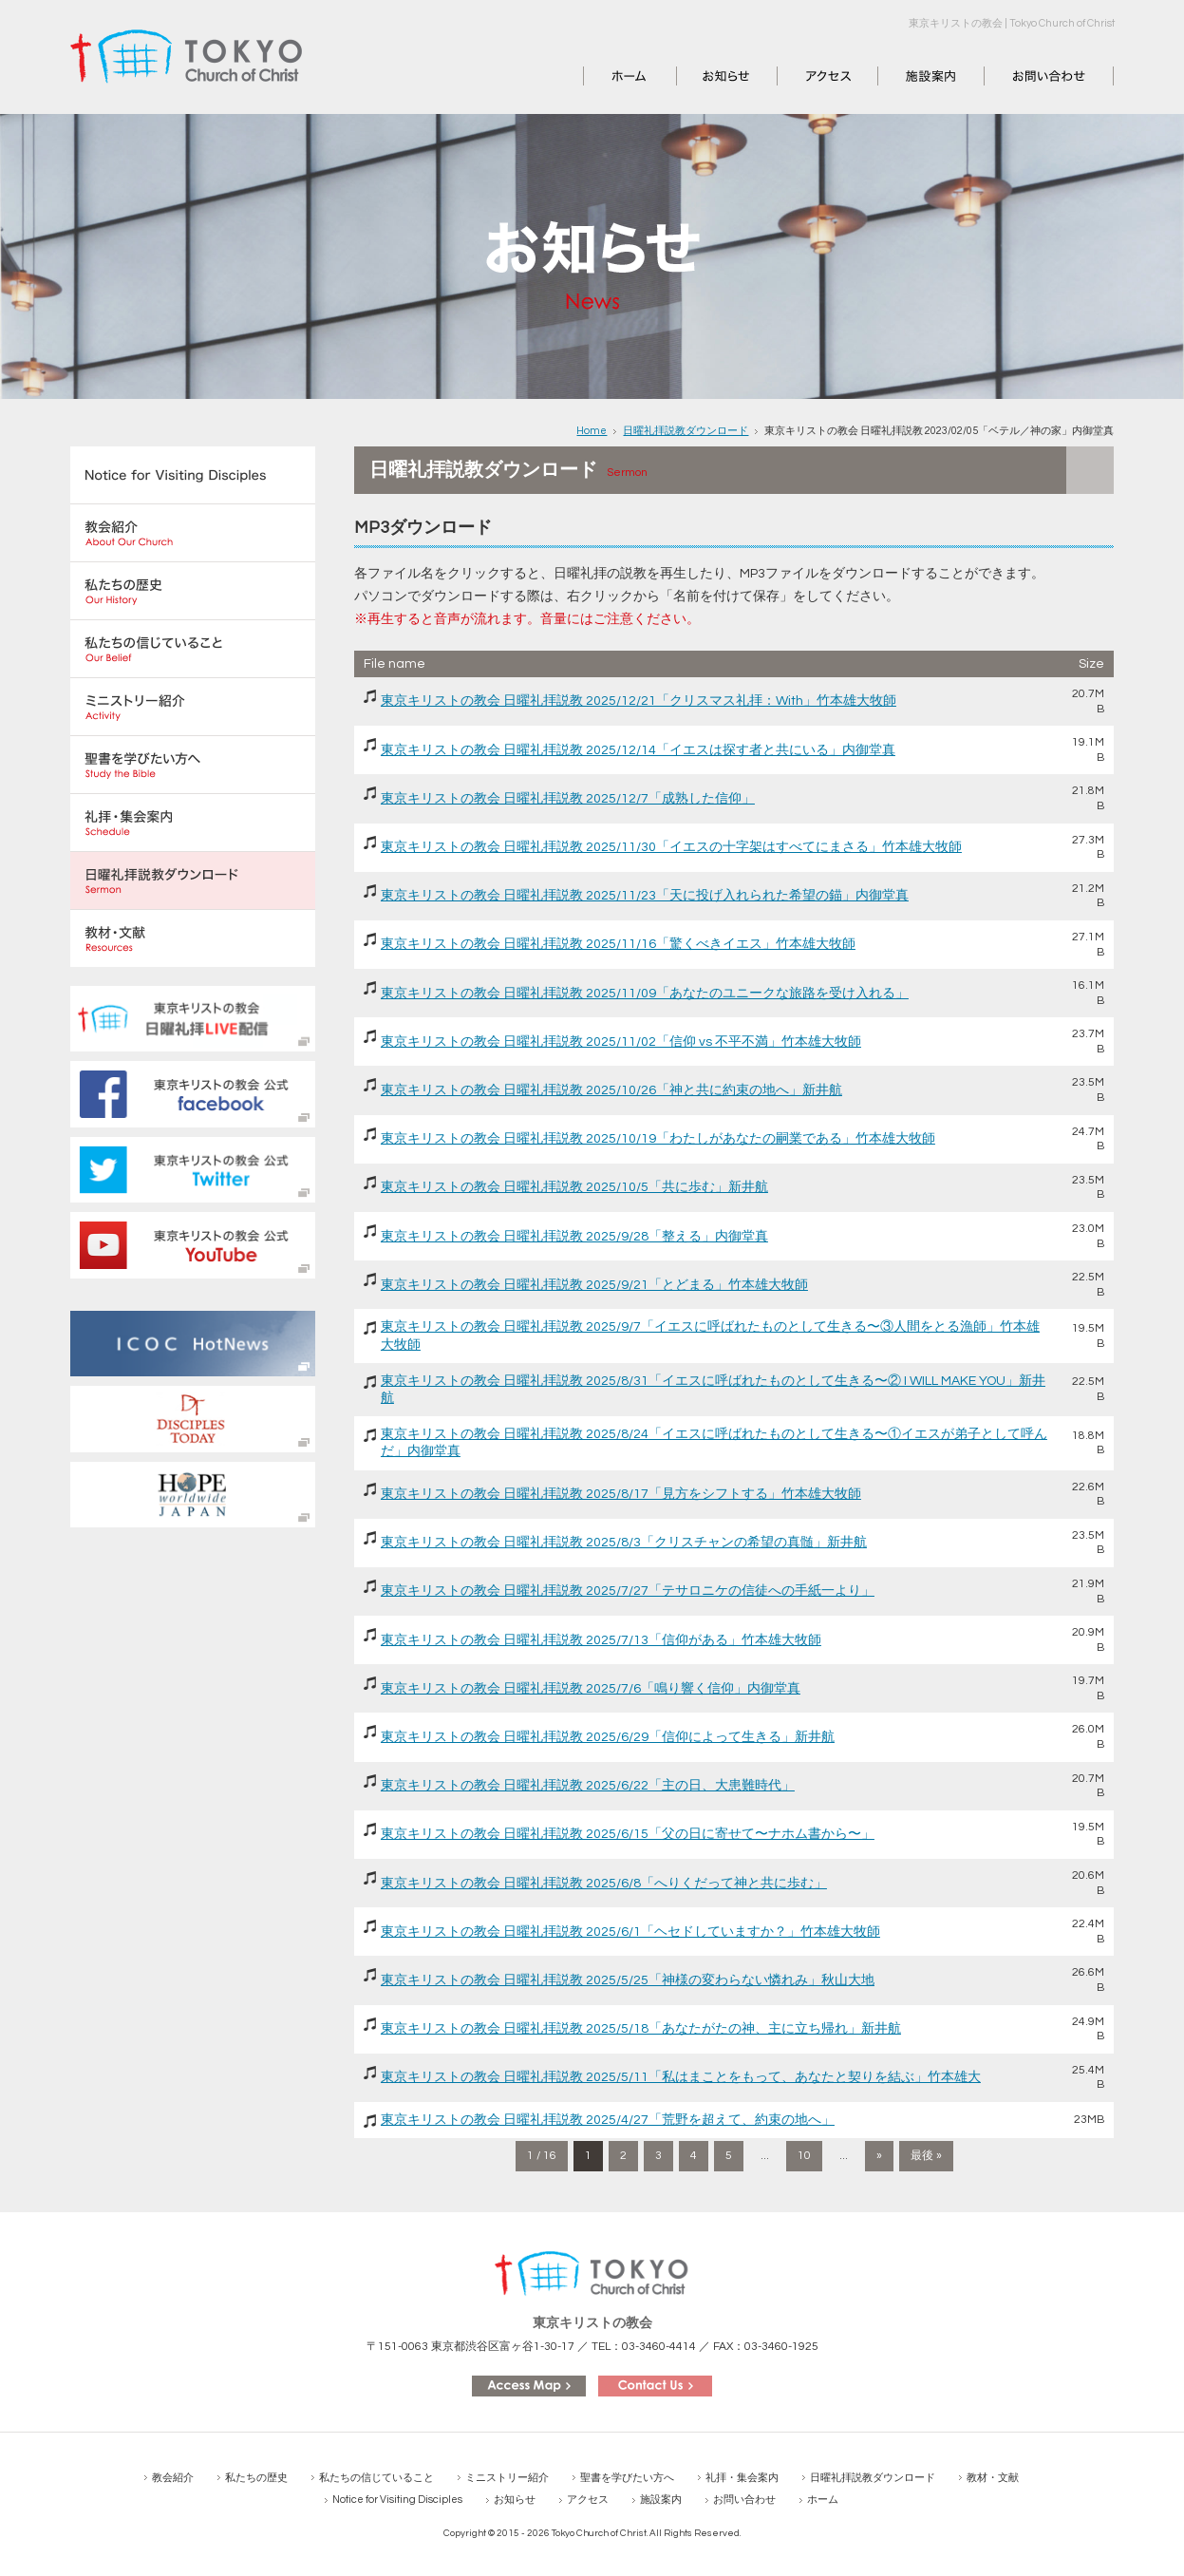  I want to click on アクセス, so click(804, 76).